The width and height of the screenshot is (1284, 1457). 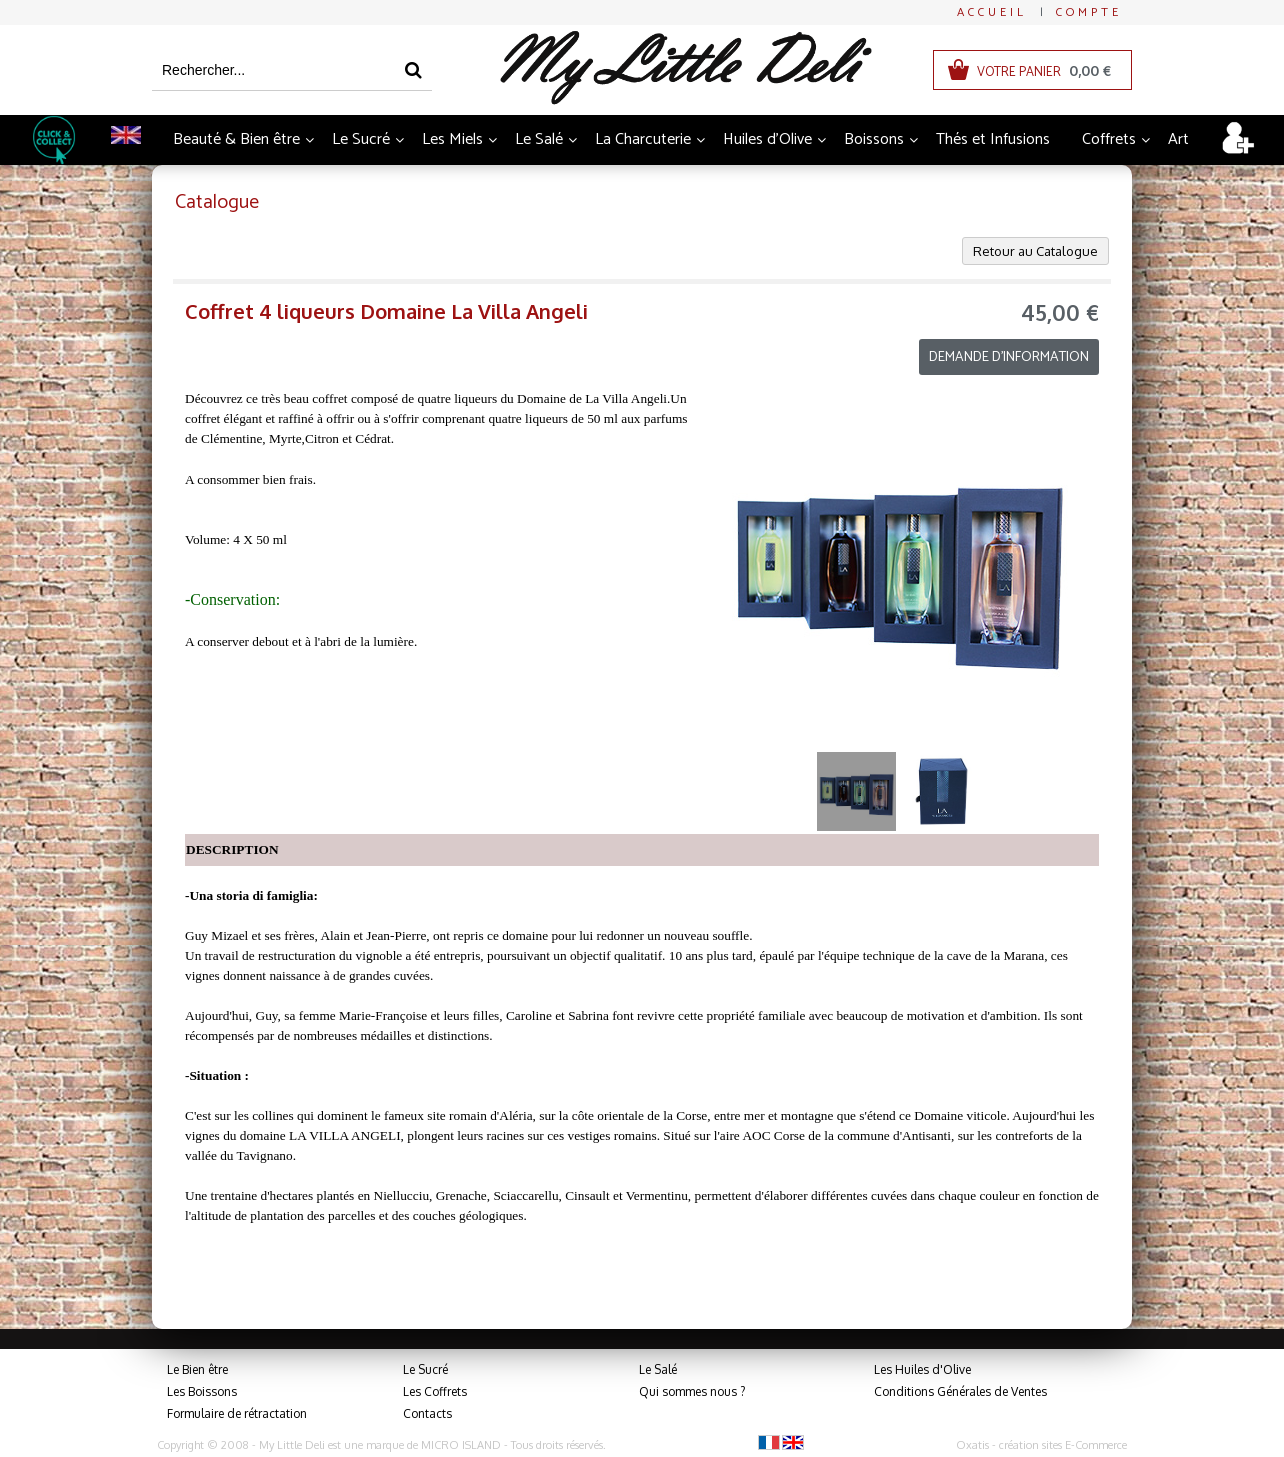 I want to click on Le Bien être, so click(x=197, y=1369).